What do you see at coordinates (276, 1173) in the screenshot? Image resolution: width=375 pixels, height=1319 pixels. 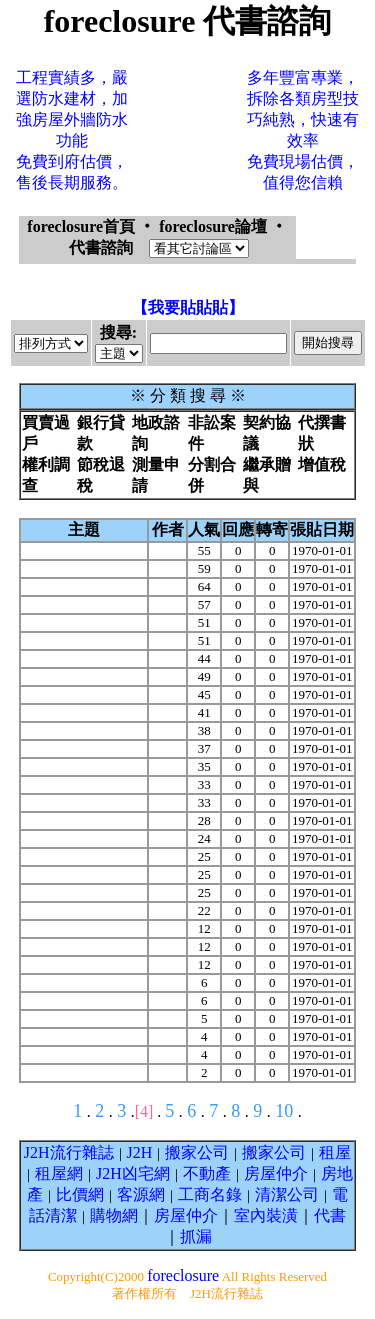 I see `房屋仲介` at bounding box center [276, 1173].